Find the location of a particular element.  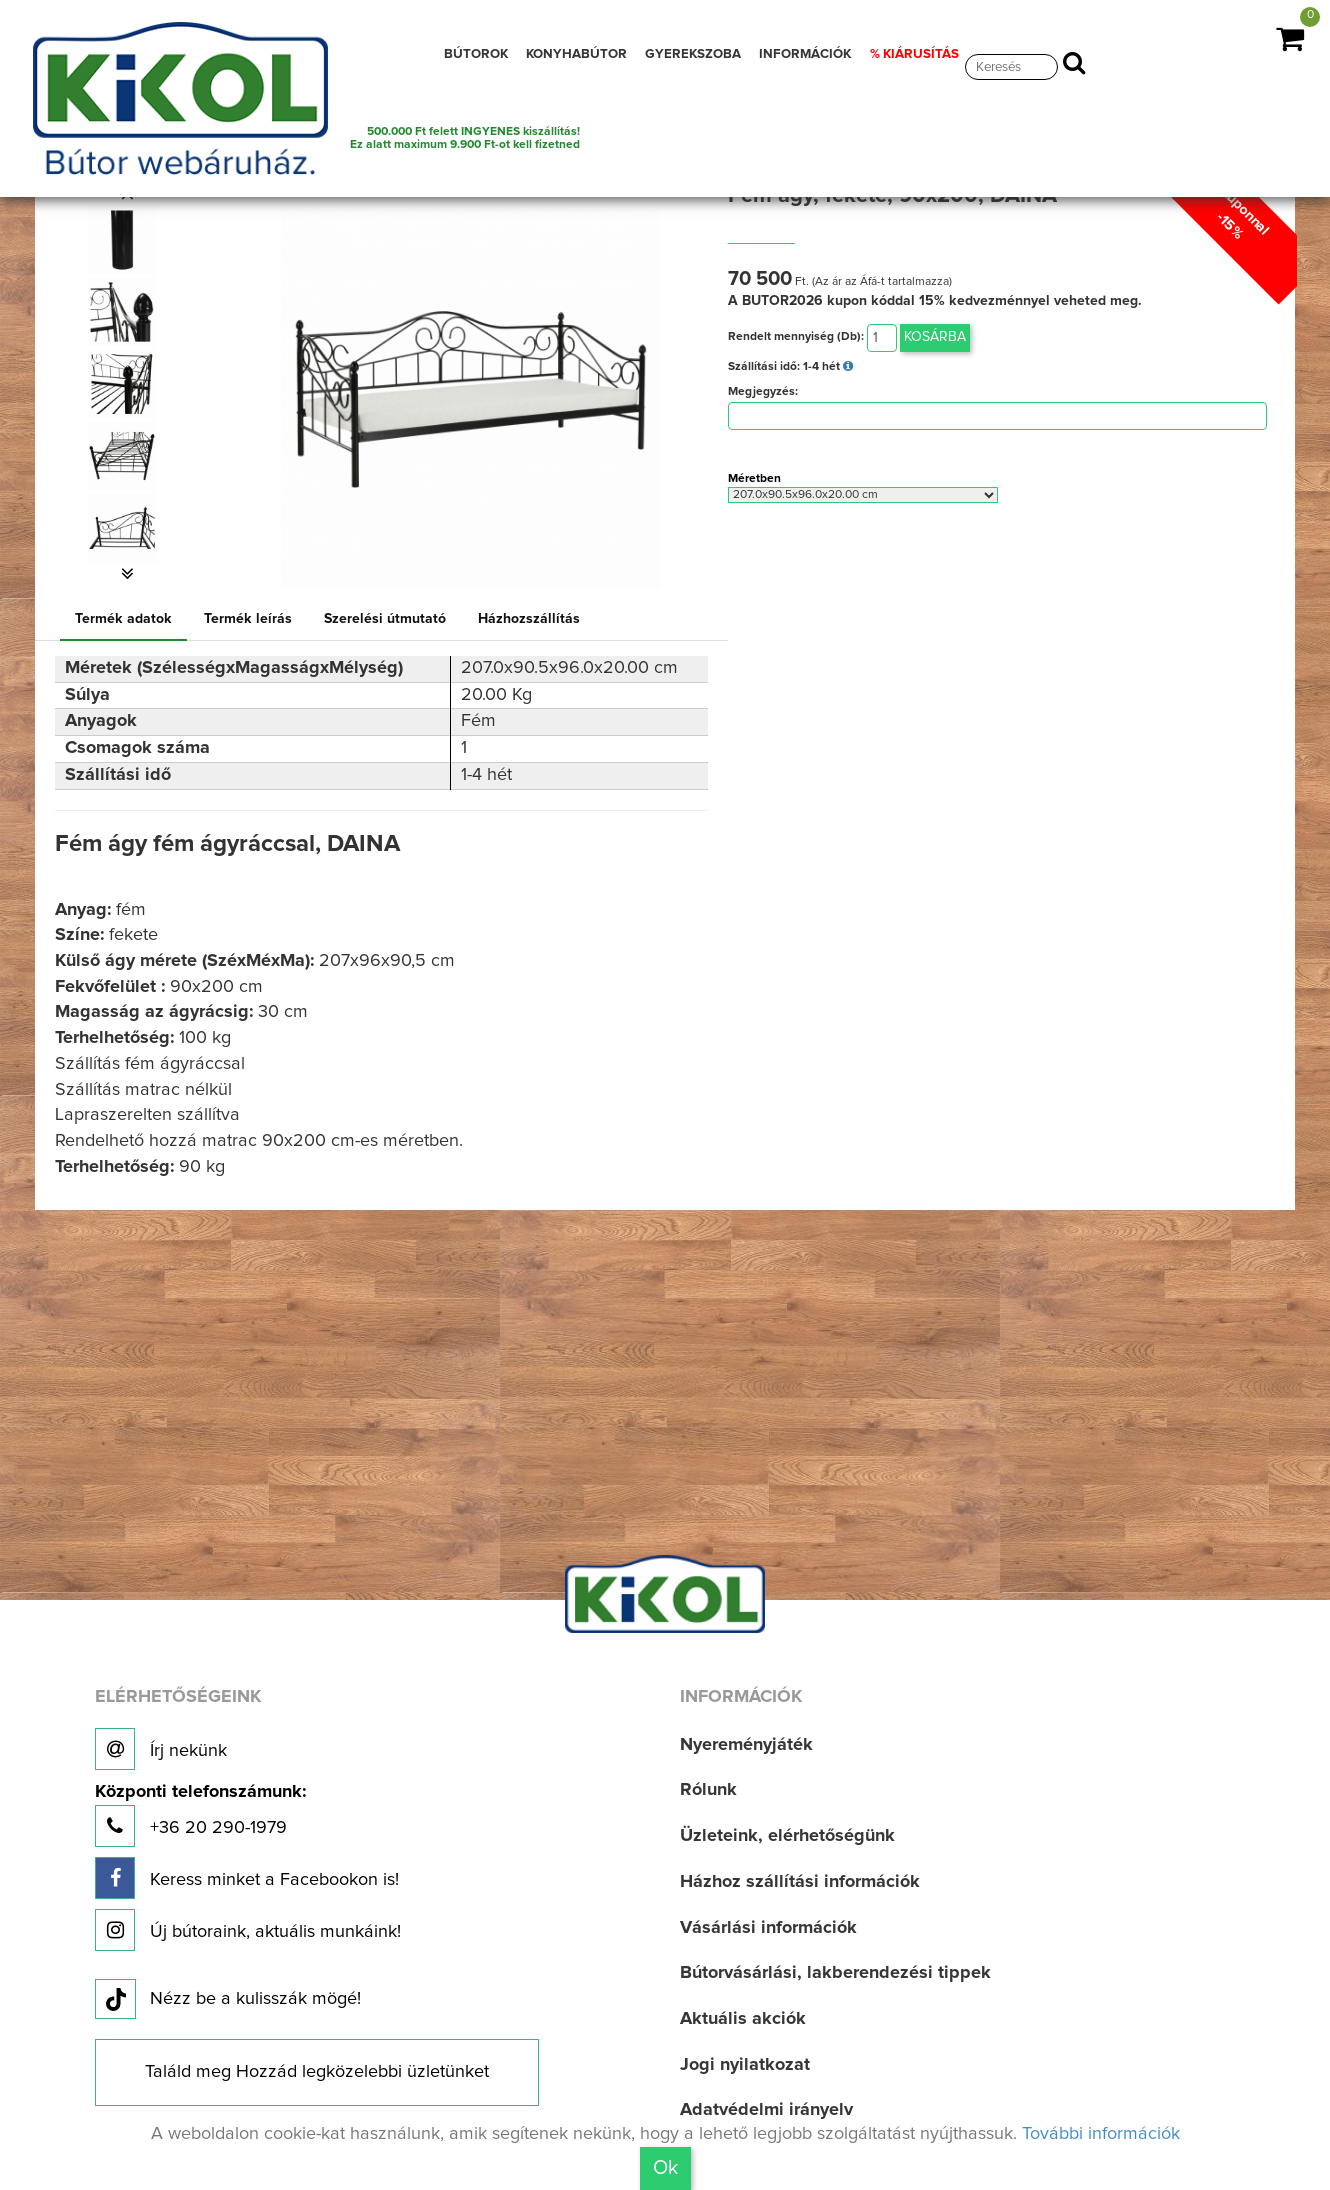

Nézz be a kulisszák mögé! is located at coordinates (228, 2000).